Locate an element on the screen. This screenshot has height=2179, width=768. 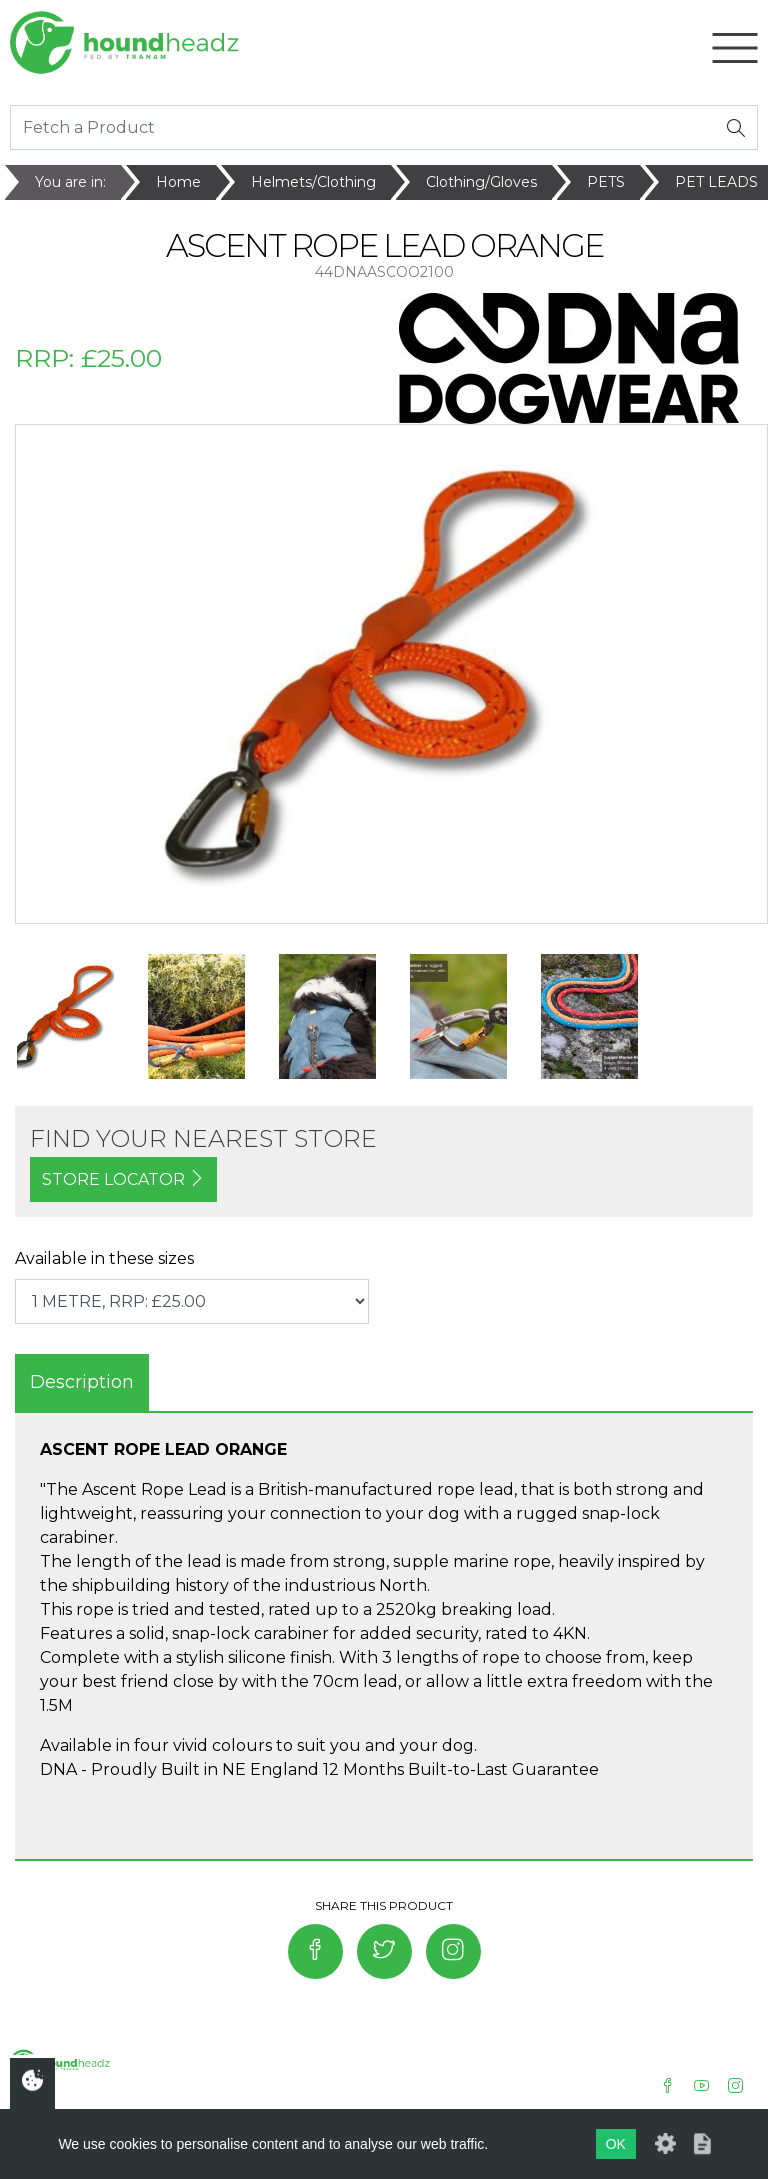
PETS is located at coordinates (606, 182).